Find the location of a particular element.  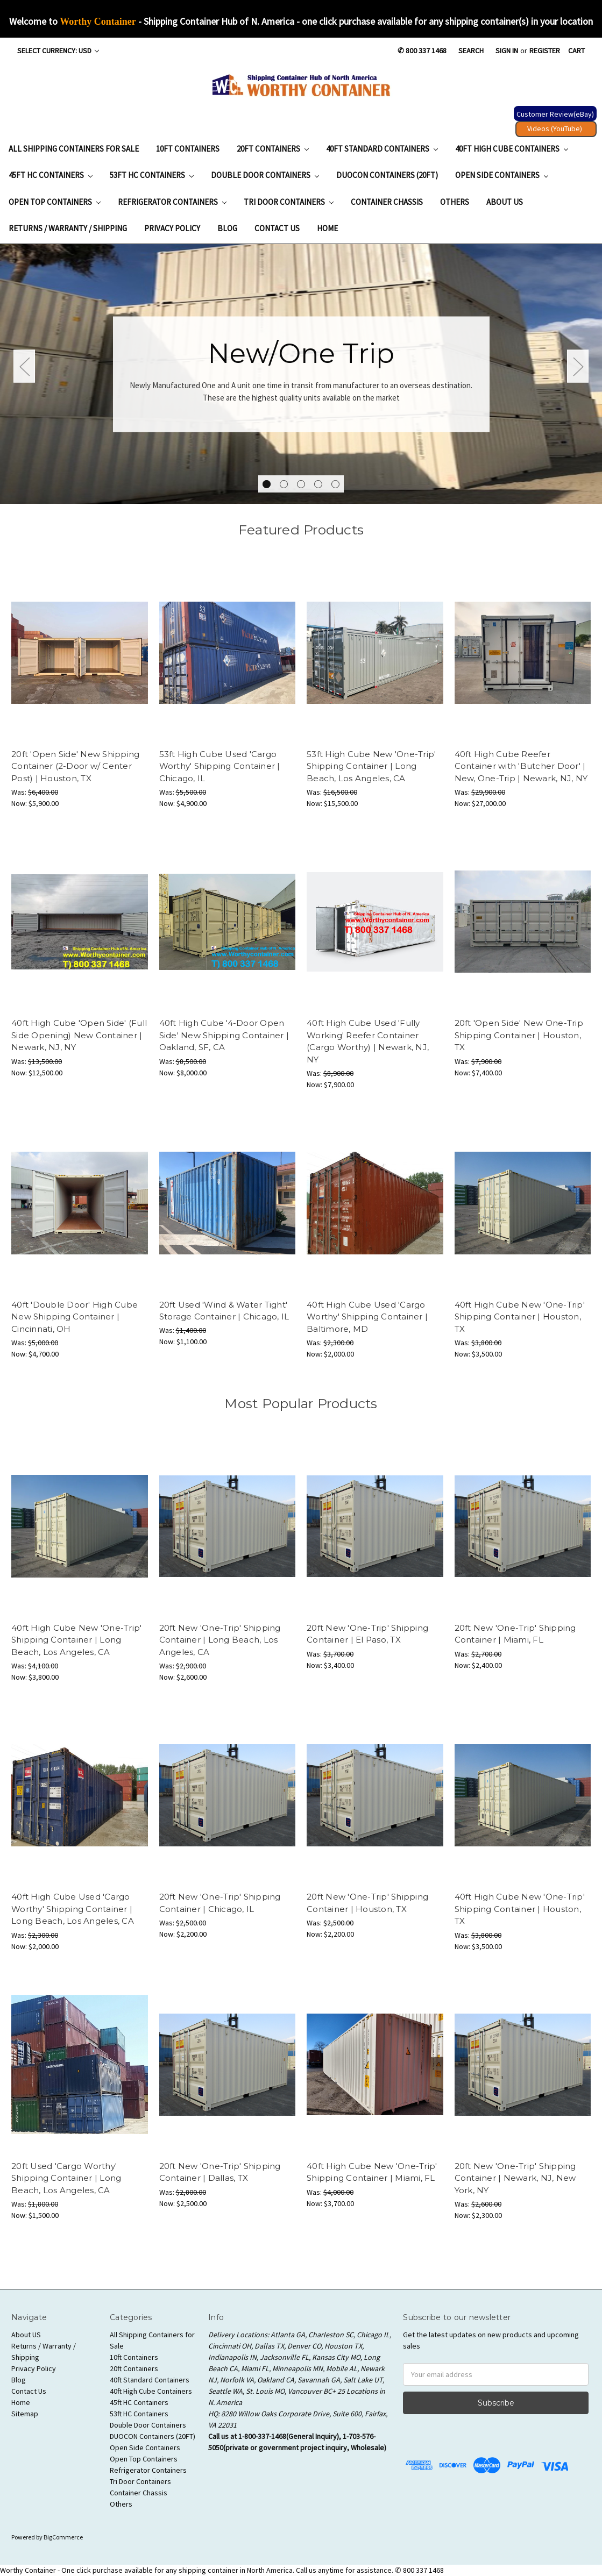

Open Top Containers is located at coordinates (55, 202).